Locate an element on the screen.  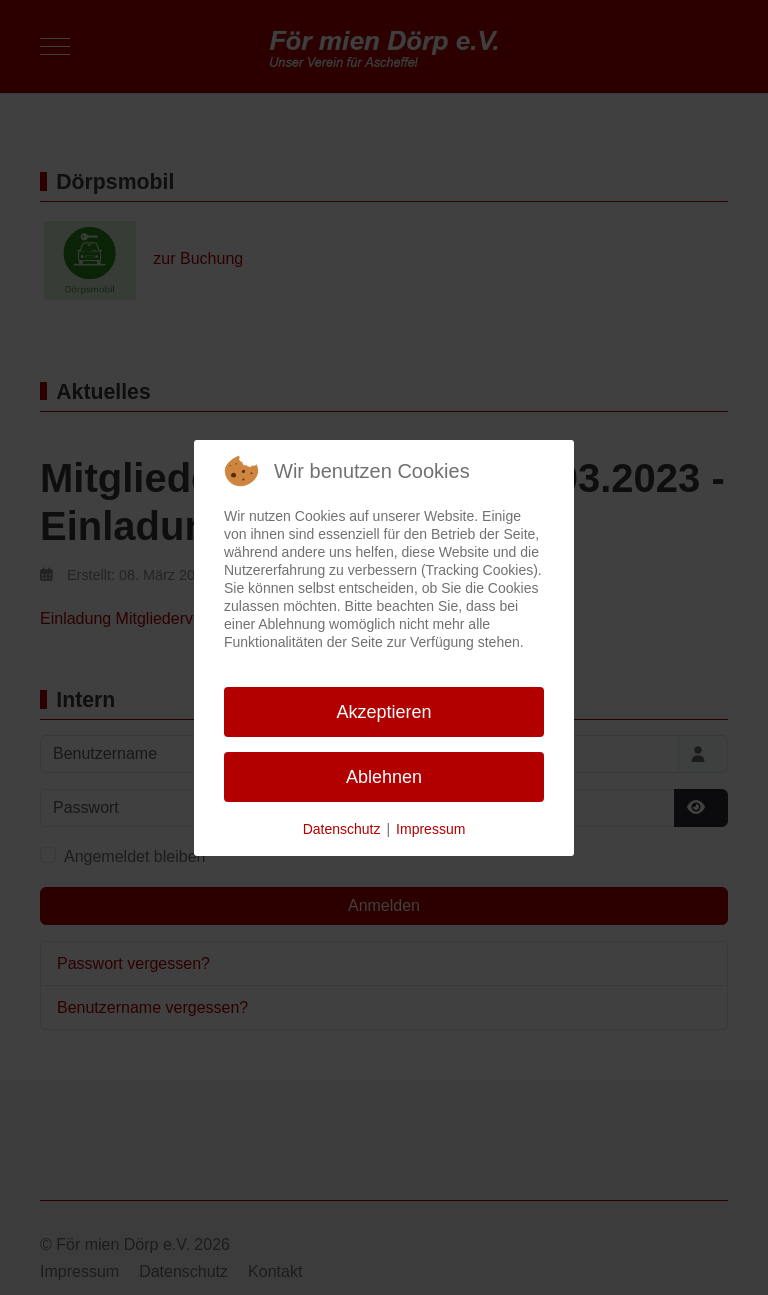
Ablehnen is located at coordinates (384, 777).